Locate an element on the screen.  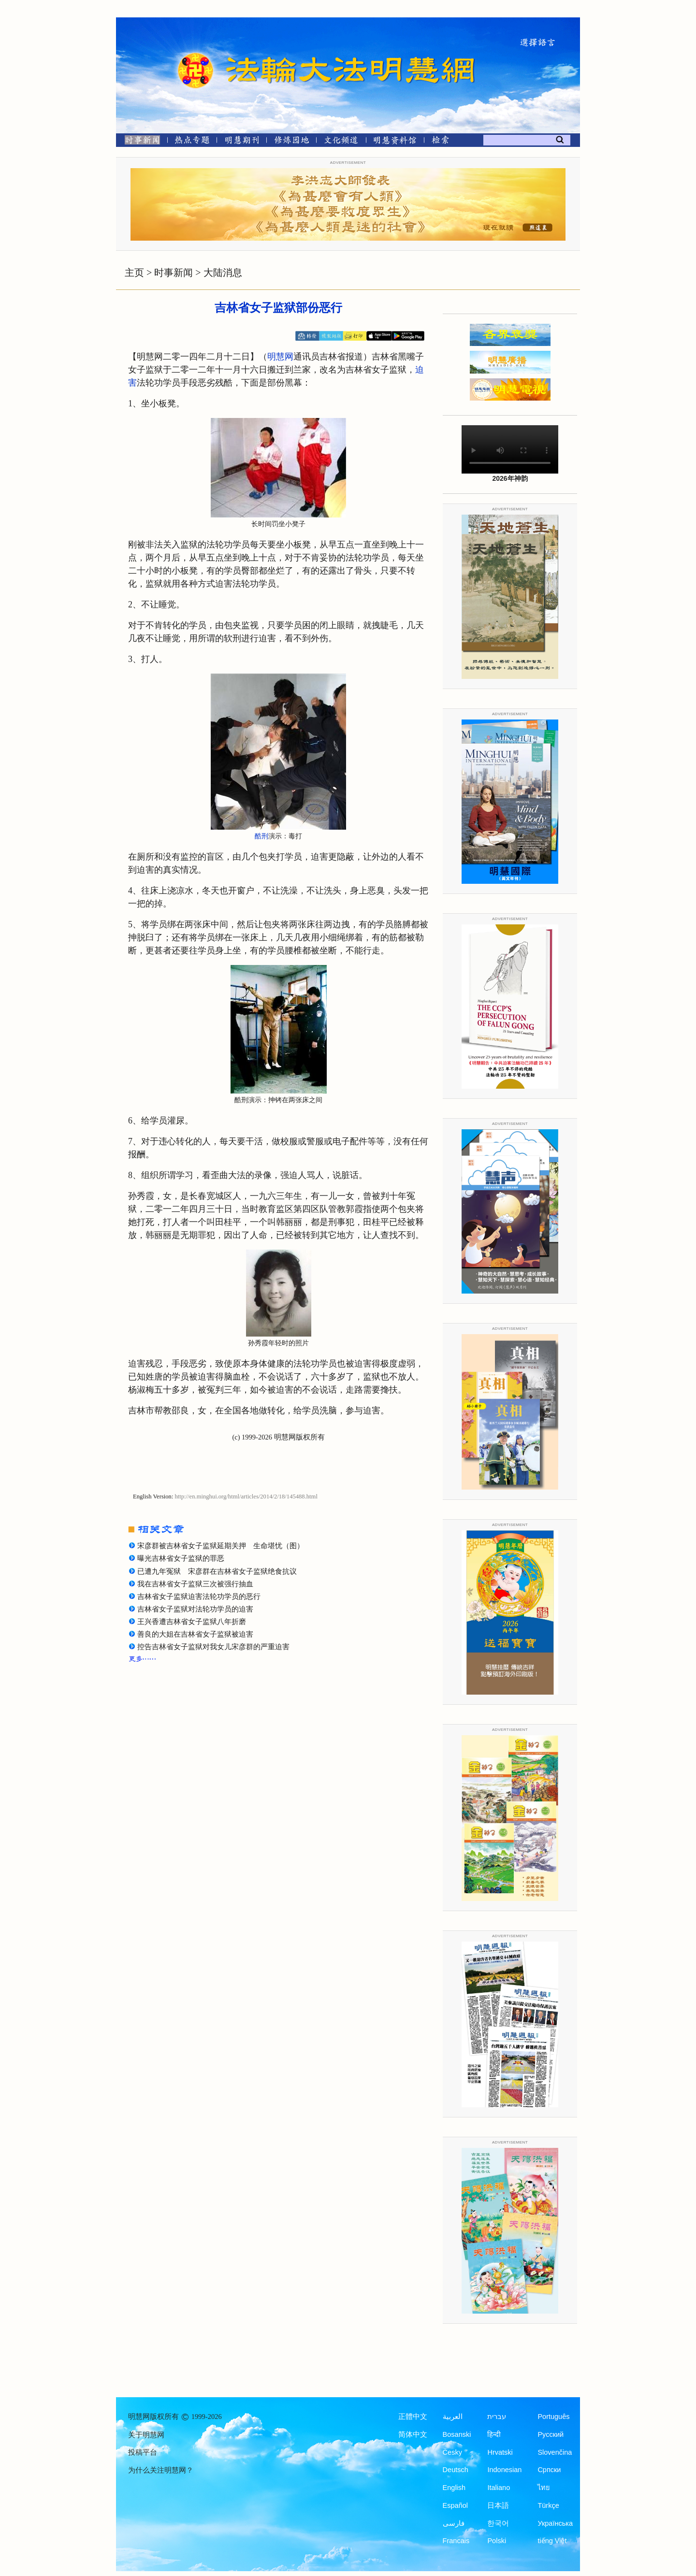
Српски is located at coordinates (549, 2470).